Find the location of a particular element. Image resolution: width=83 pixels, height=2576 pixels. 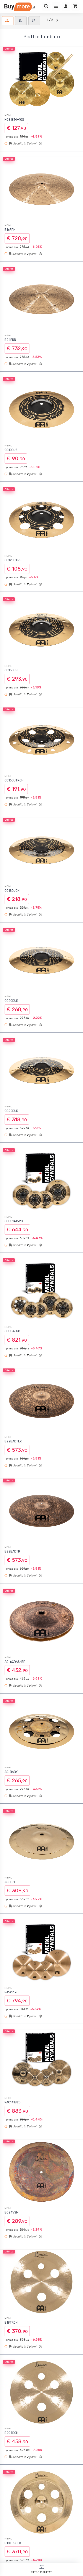

CC16DUTRCH is located at coordinates (14, 780).